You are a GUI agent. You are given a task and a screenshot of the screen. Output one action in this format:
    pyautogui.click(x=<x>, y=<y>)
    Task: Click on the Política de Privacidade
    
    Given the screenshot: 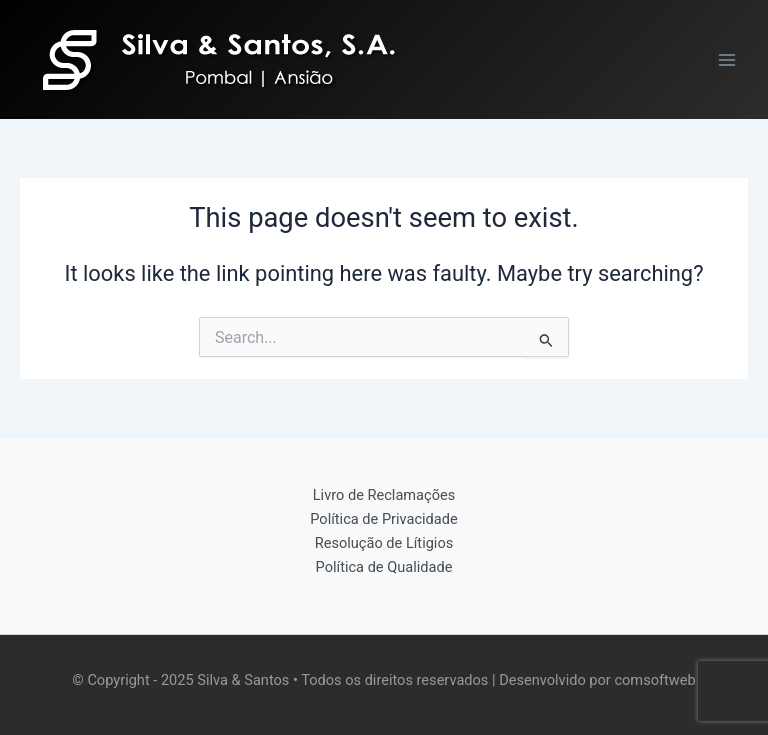 What is the action you would take?
    pyautogui.click(x=383, y=519)
    